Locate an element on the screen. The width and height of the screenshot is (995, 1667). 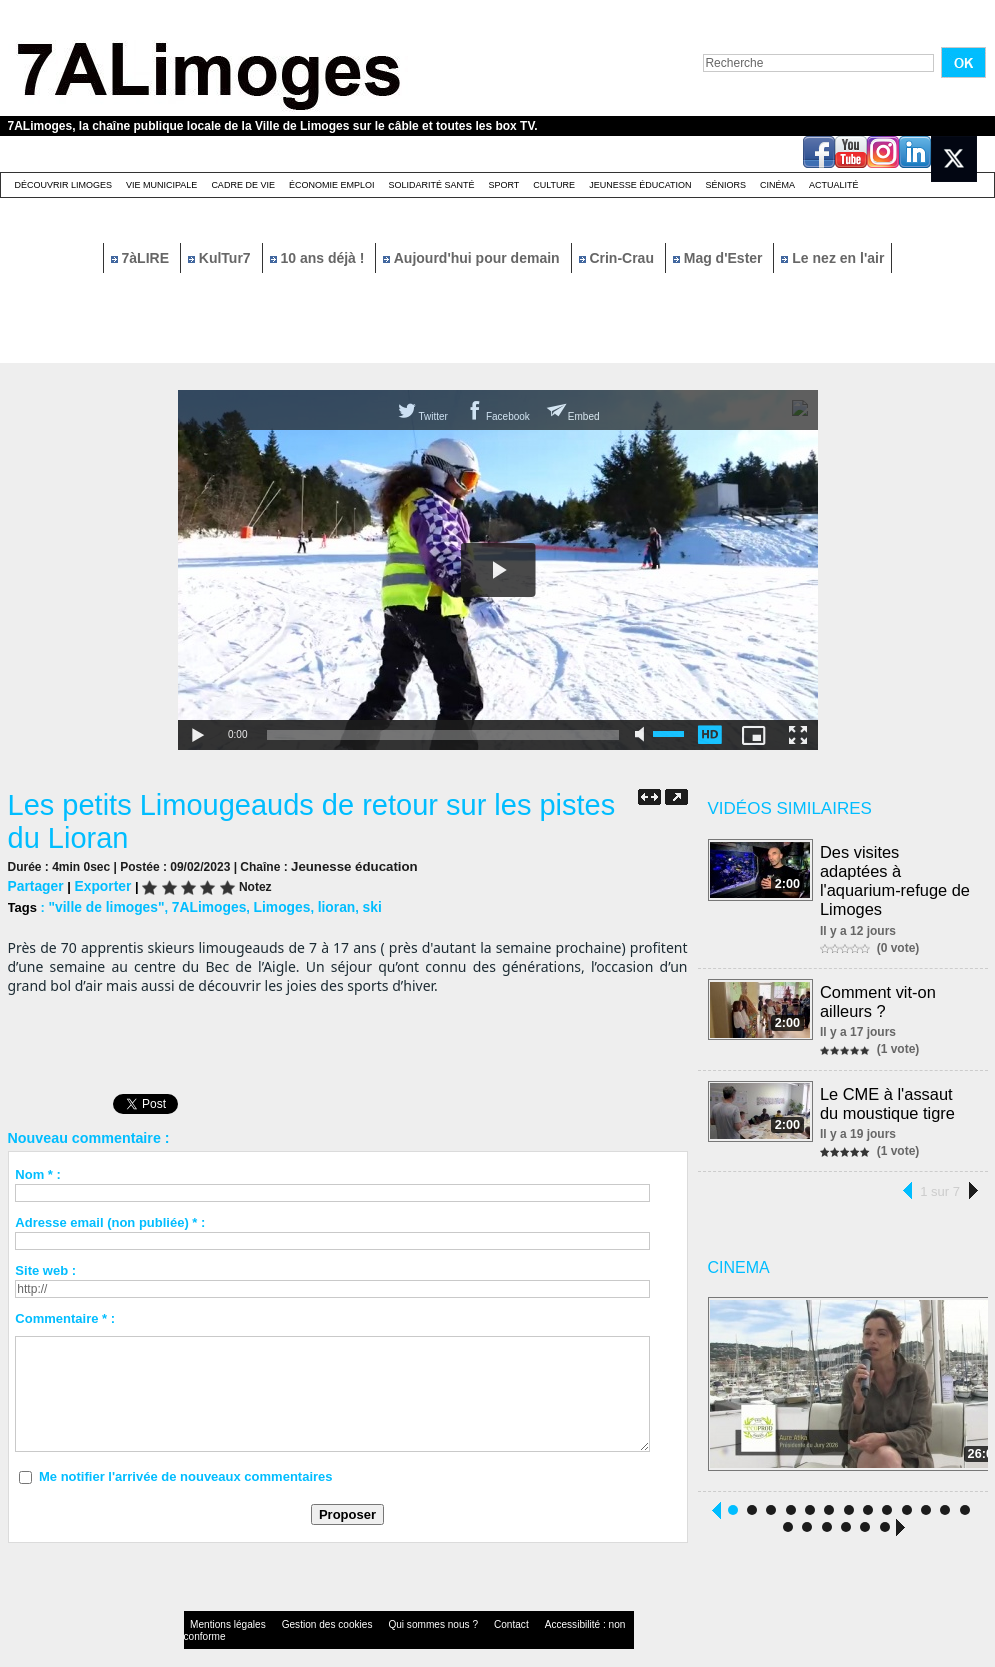
Commentaire * : is located at coordinates (65, 1315).